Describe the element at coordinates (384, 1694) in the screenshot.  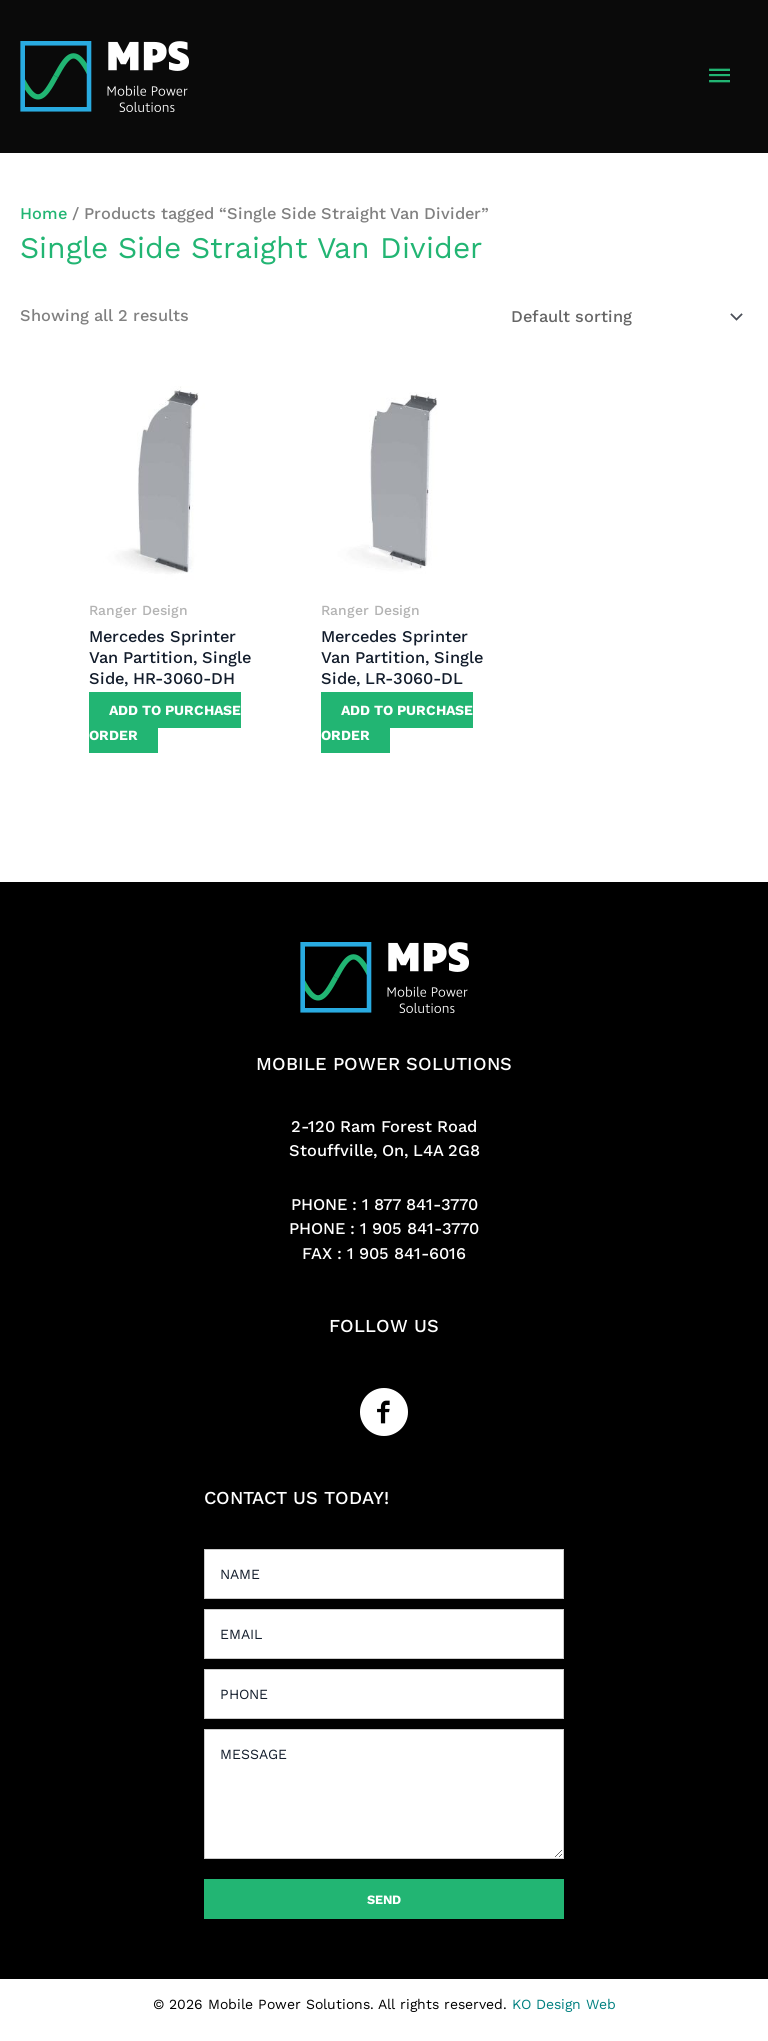
I see `[tel]` at that location.